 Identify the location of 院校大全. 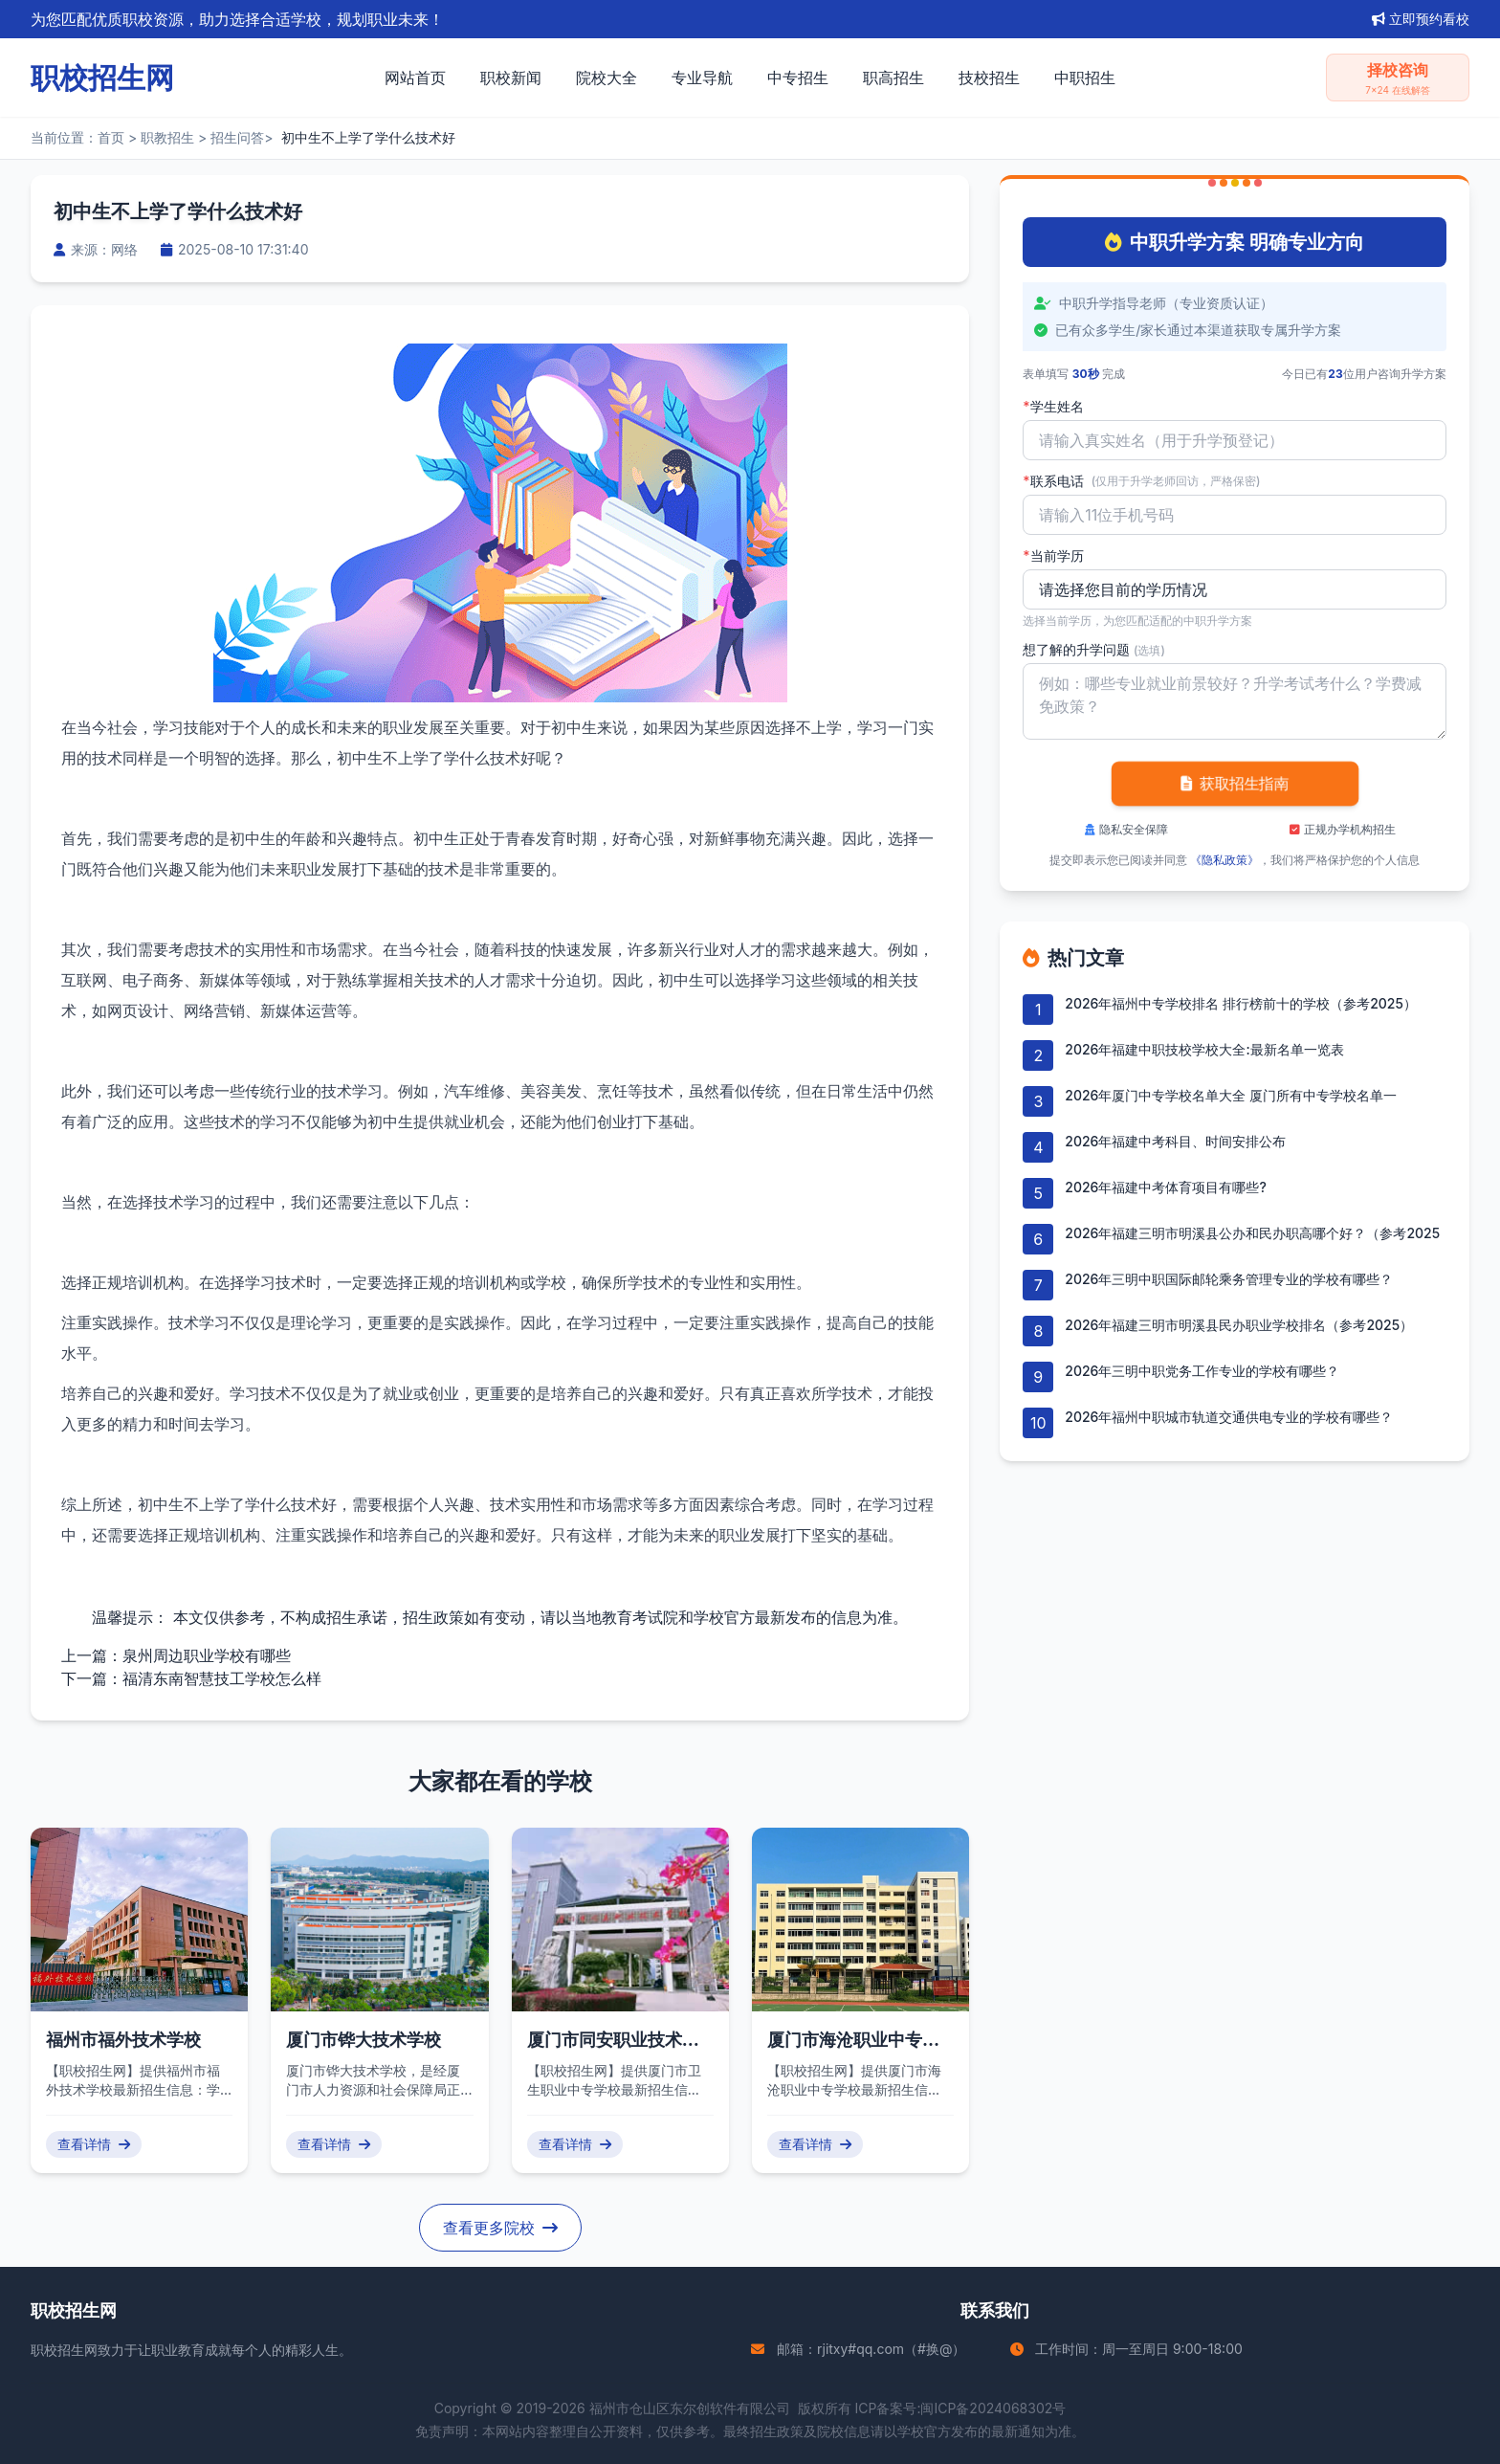
(606, 77).